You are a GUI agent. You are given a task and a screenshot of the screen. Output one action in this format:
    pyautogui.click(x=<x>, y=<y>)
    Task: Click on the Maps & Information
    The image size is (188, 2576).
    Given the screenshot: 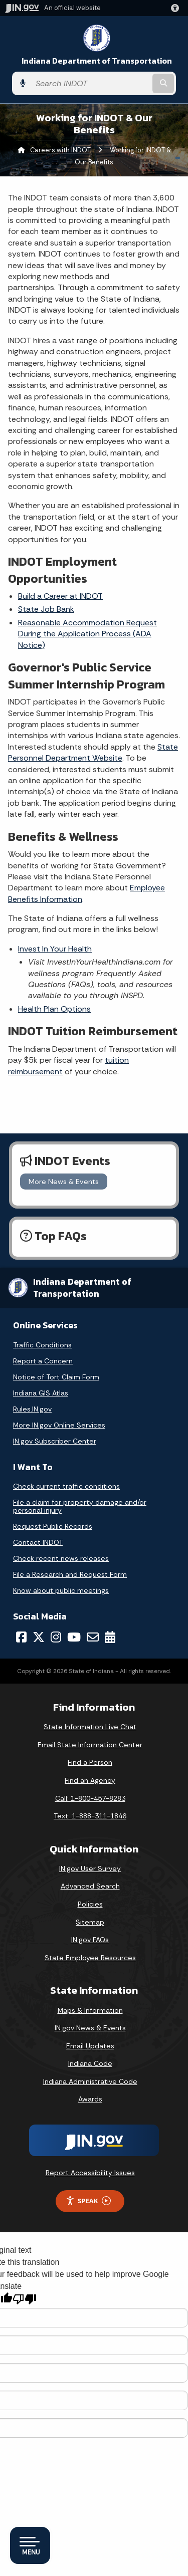 What is the action you would take?
    pyautogui.click(x=90, y=2010)
    